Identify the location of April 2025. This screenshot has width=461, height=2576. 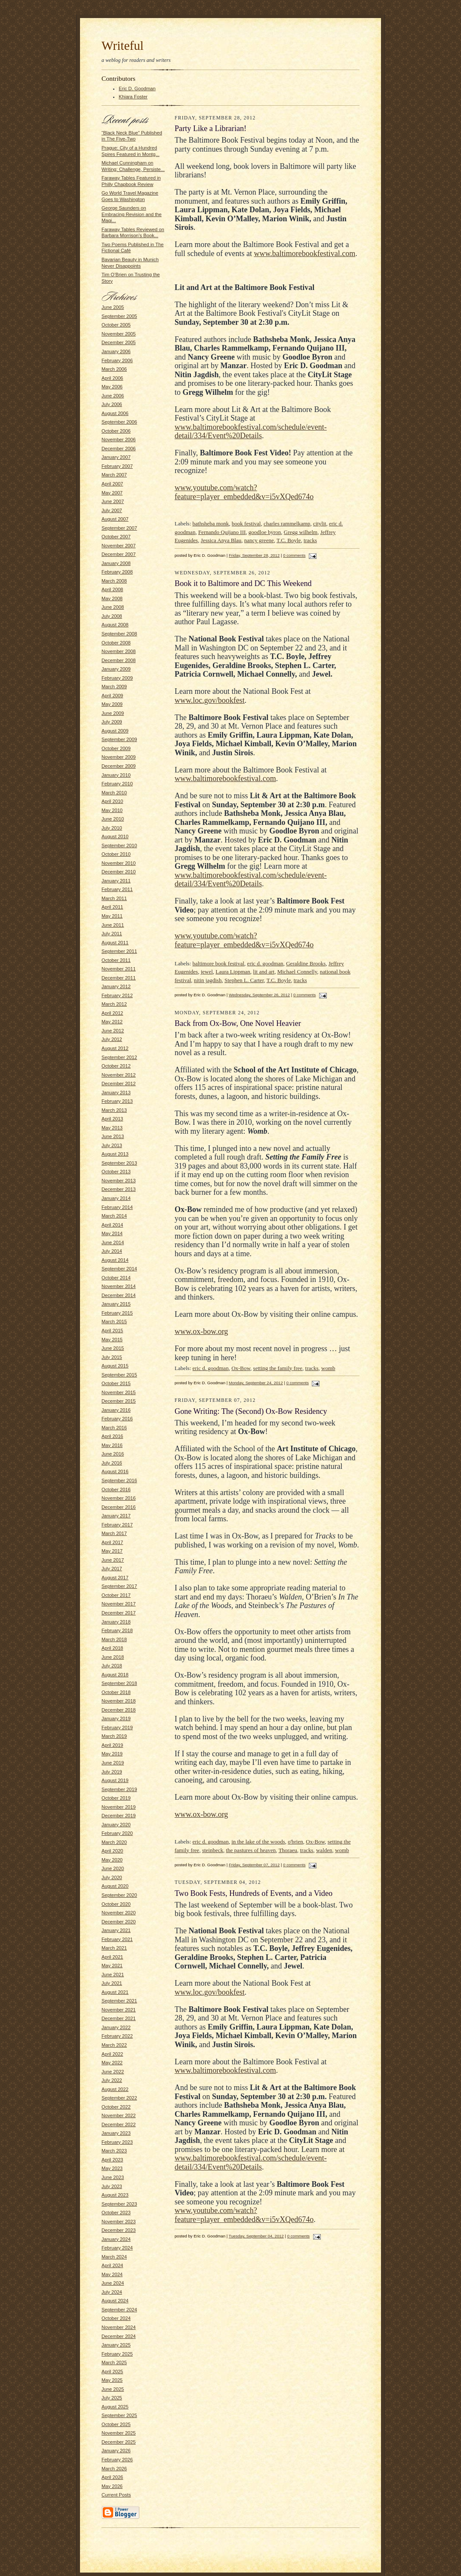
(112, 2371).